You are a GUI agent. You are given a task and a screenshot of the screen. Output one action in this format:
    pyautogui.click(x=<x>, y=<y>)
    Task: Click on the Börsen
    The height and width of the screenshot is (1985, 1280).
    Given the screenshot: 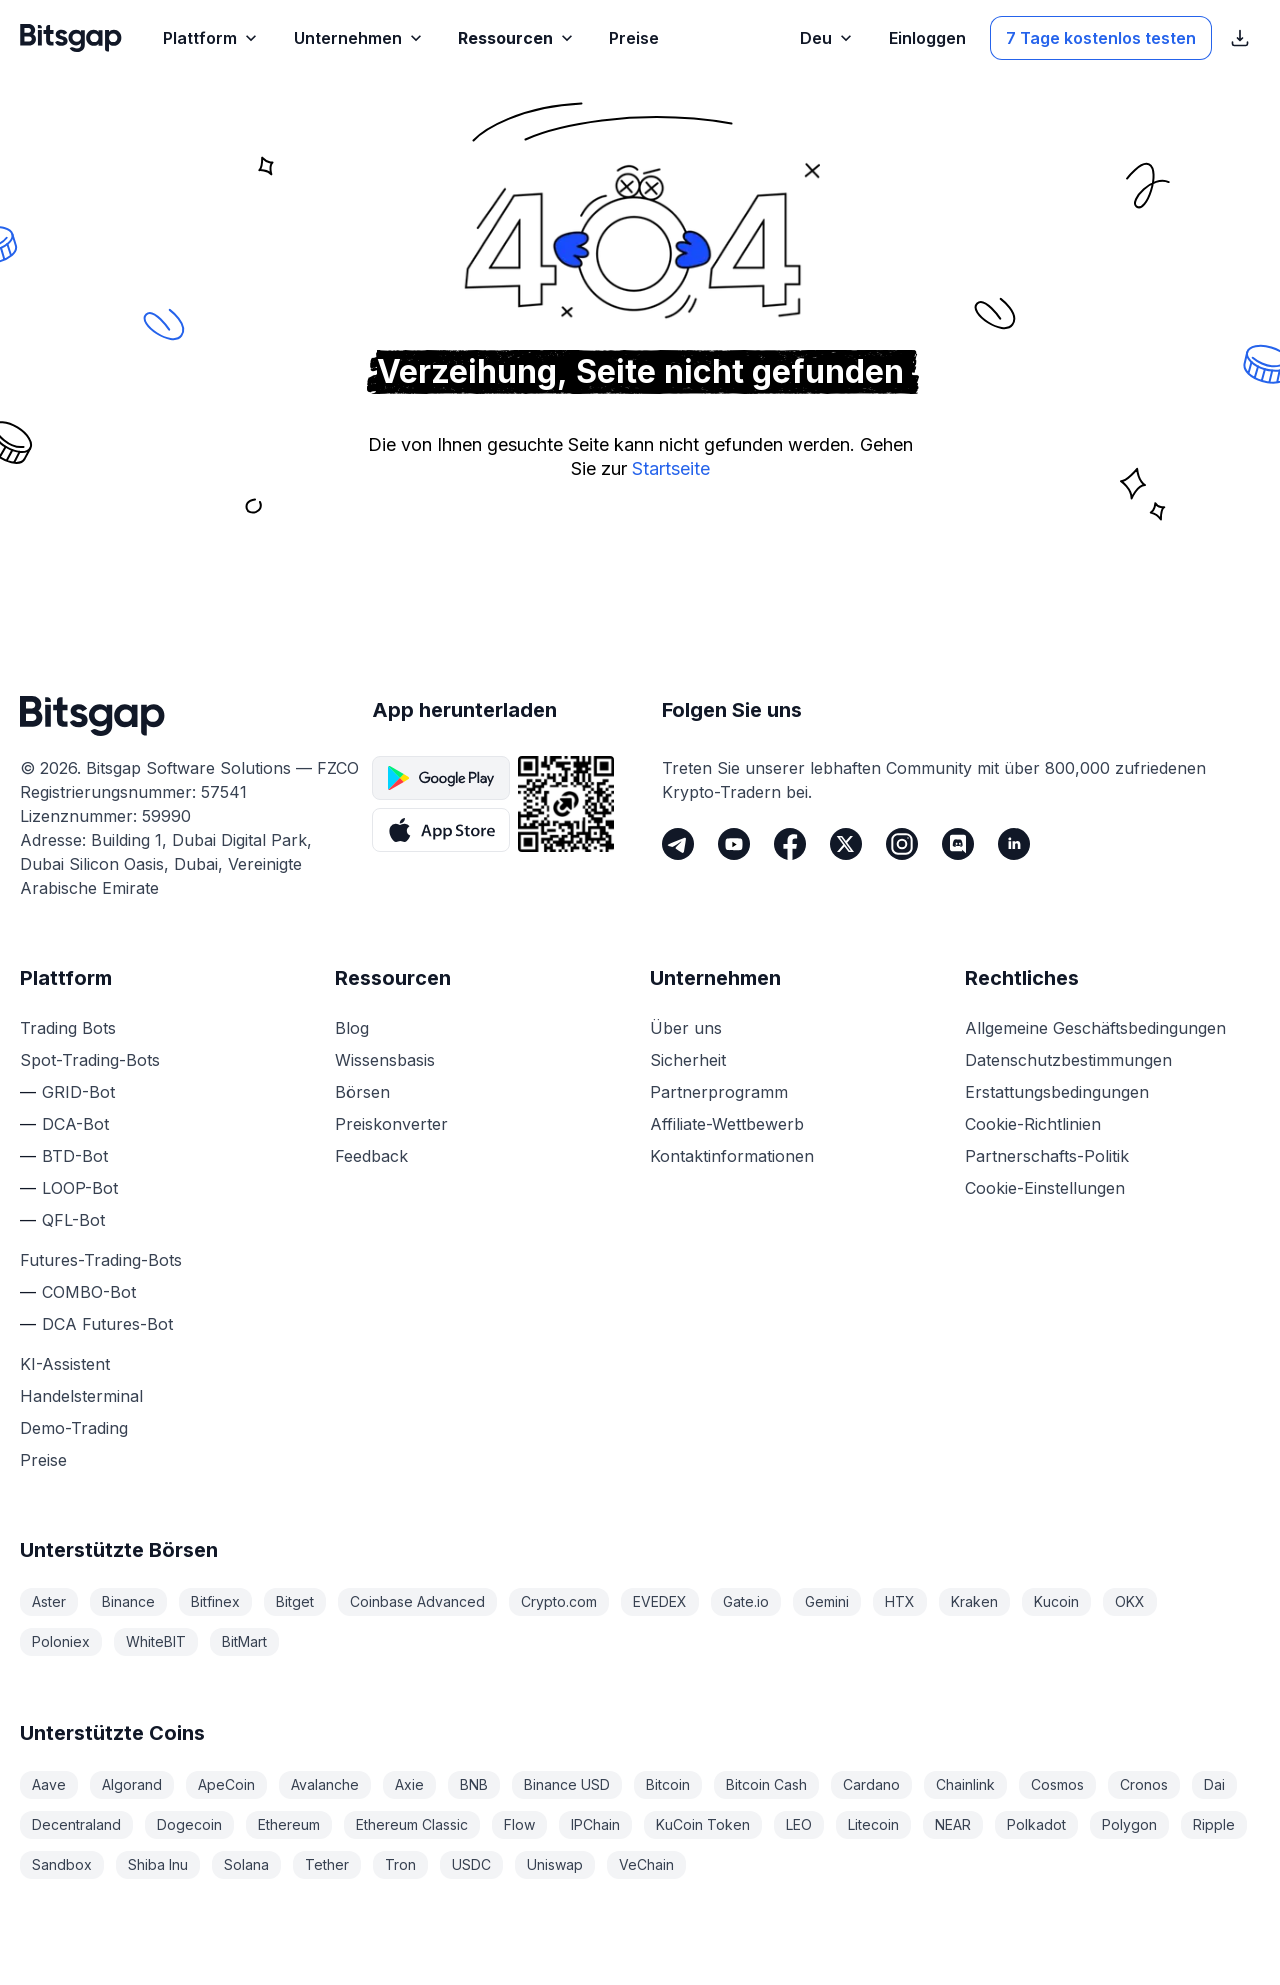 What is the action you would take?
    pyautogui.click(x=362, y=1092)
    